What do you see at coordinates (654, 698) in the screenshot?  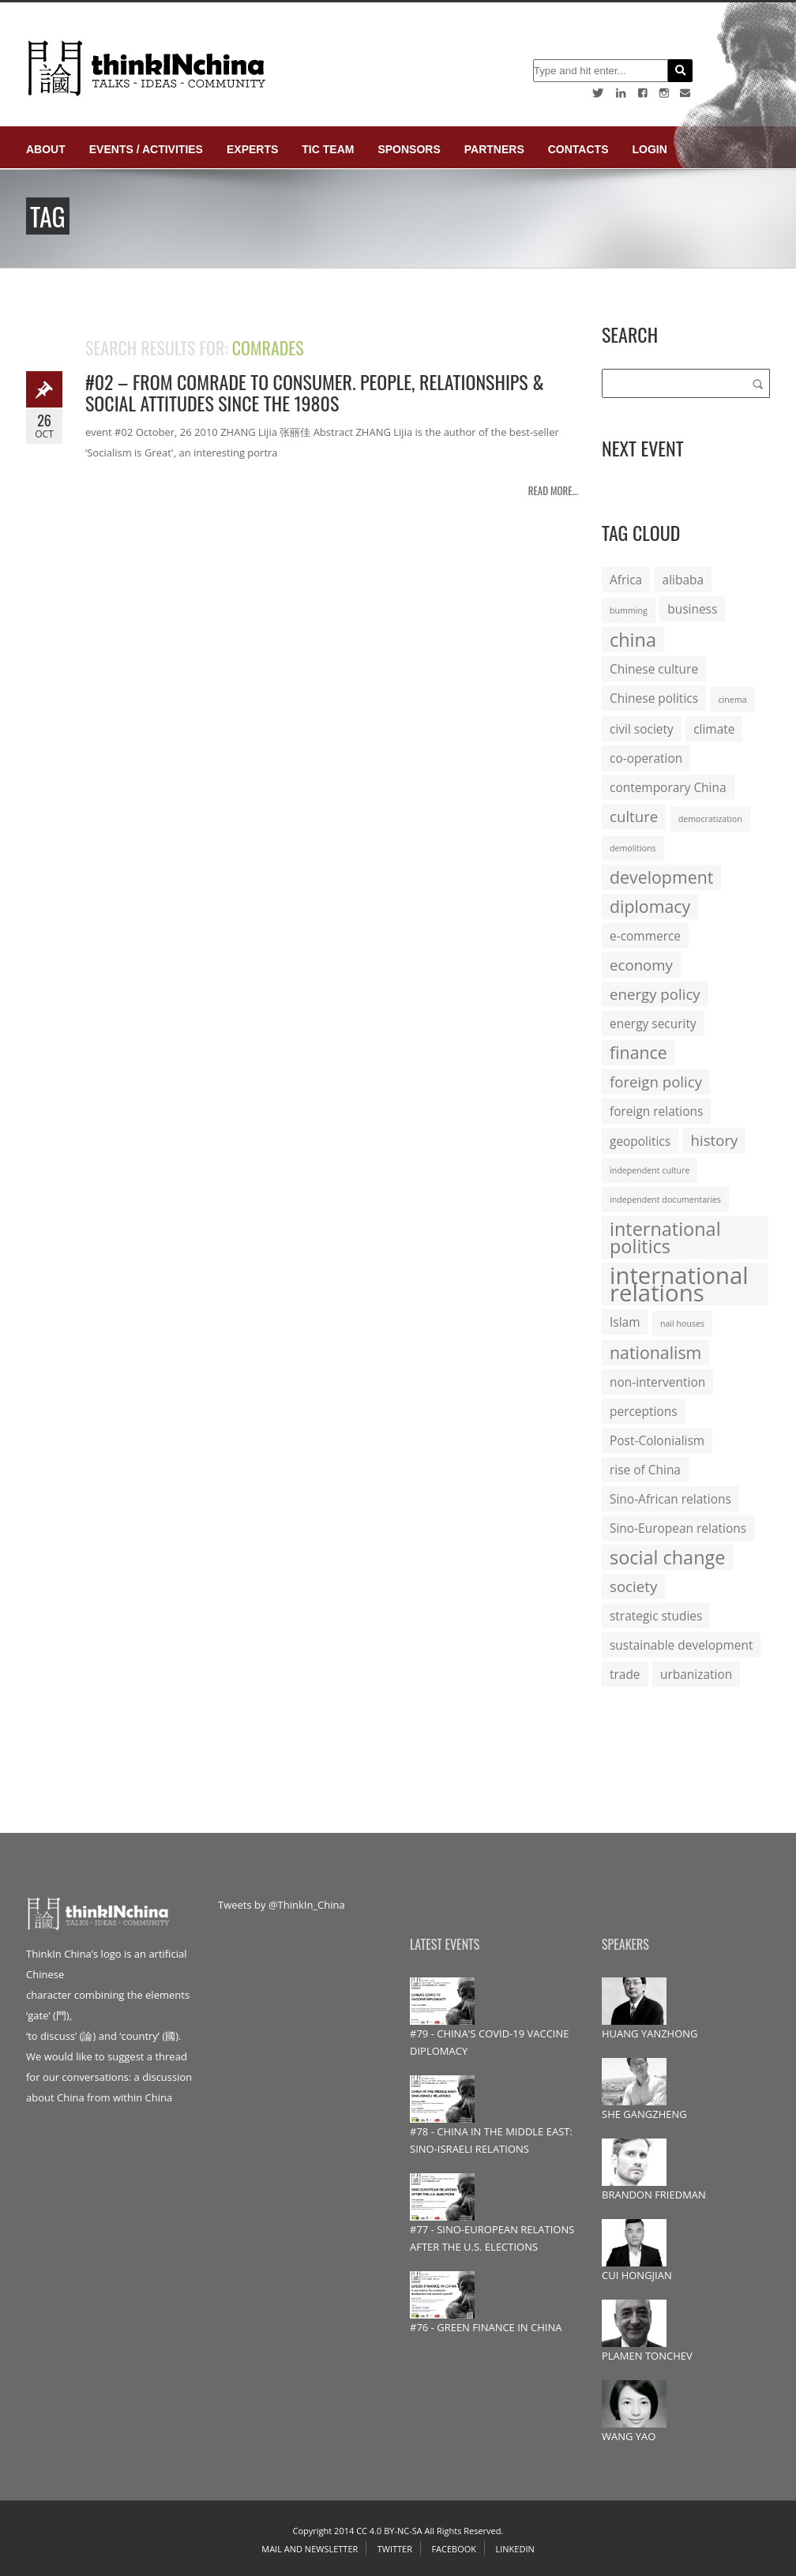 I see `Chinese politics [Chinese politics (2 items)]` at bounding box center [654, 698].